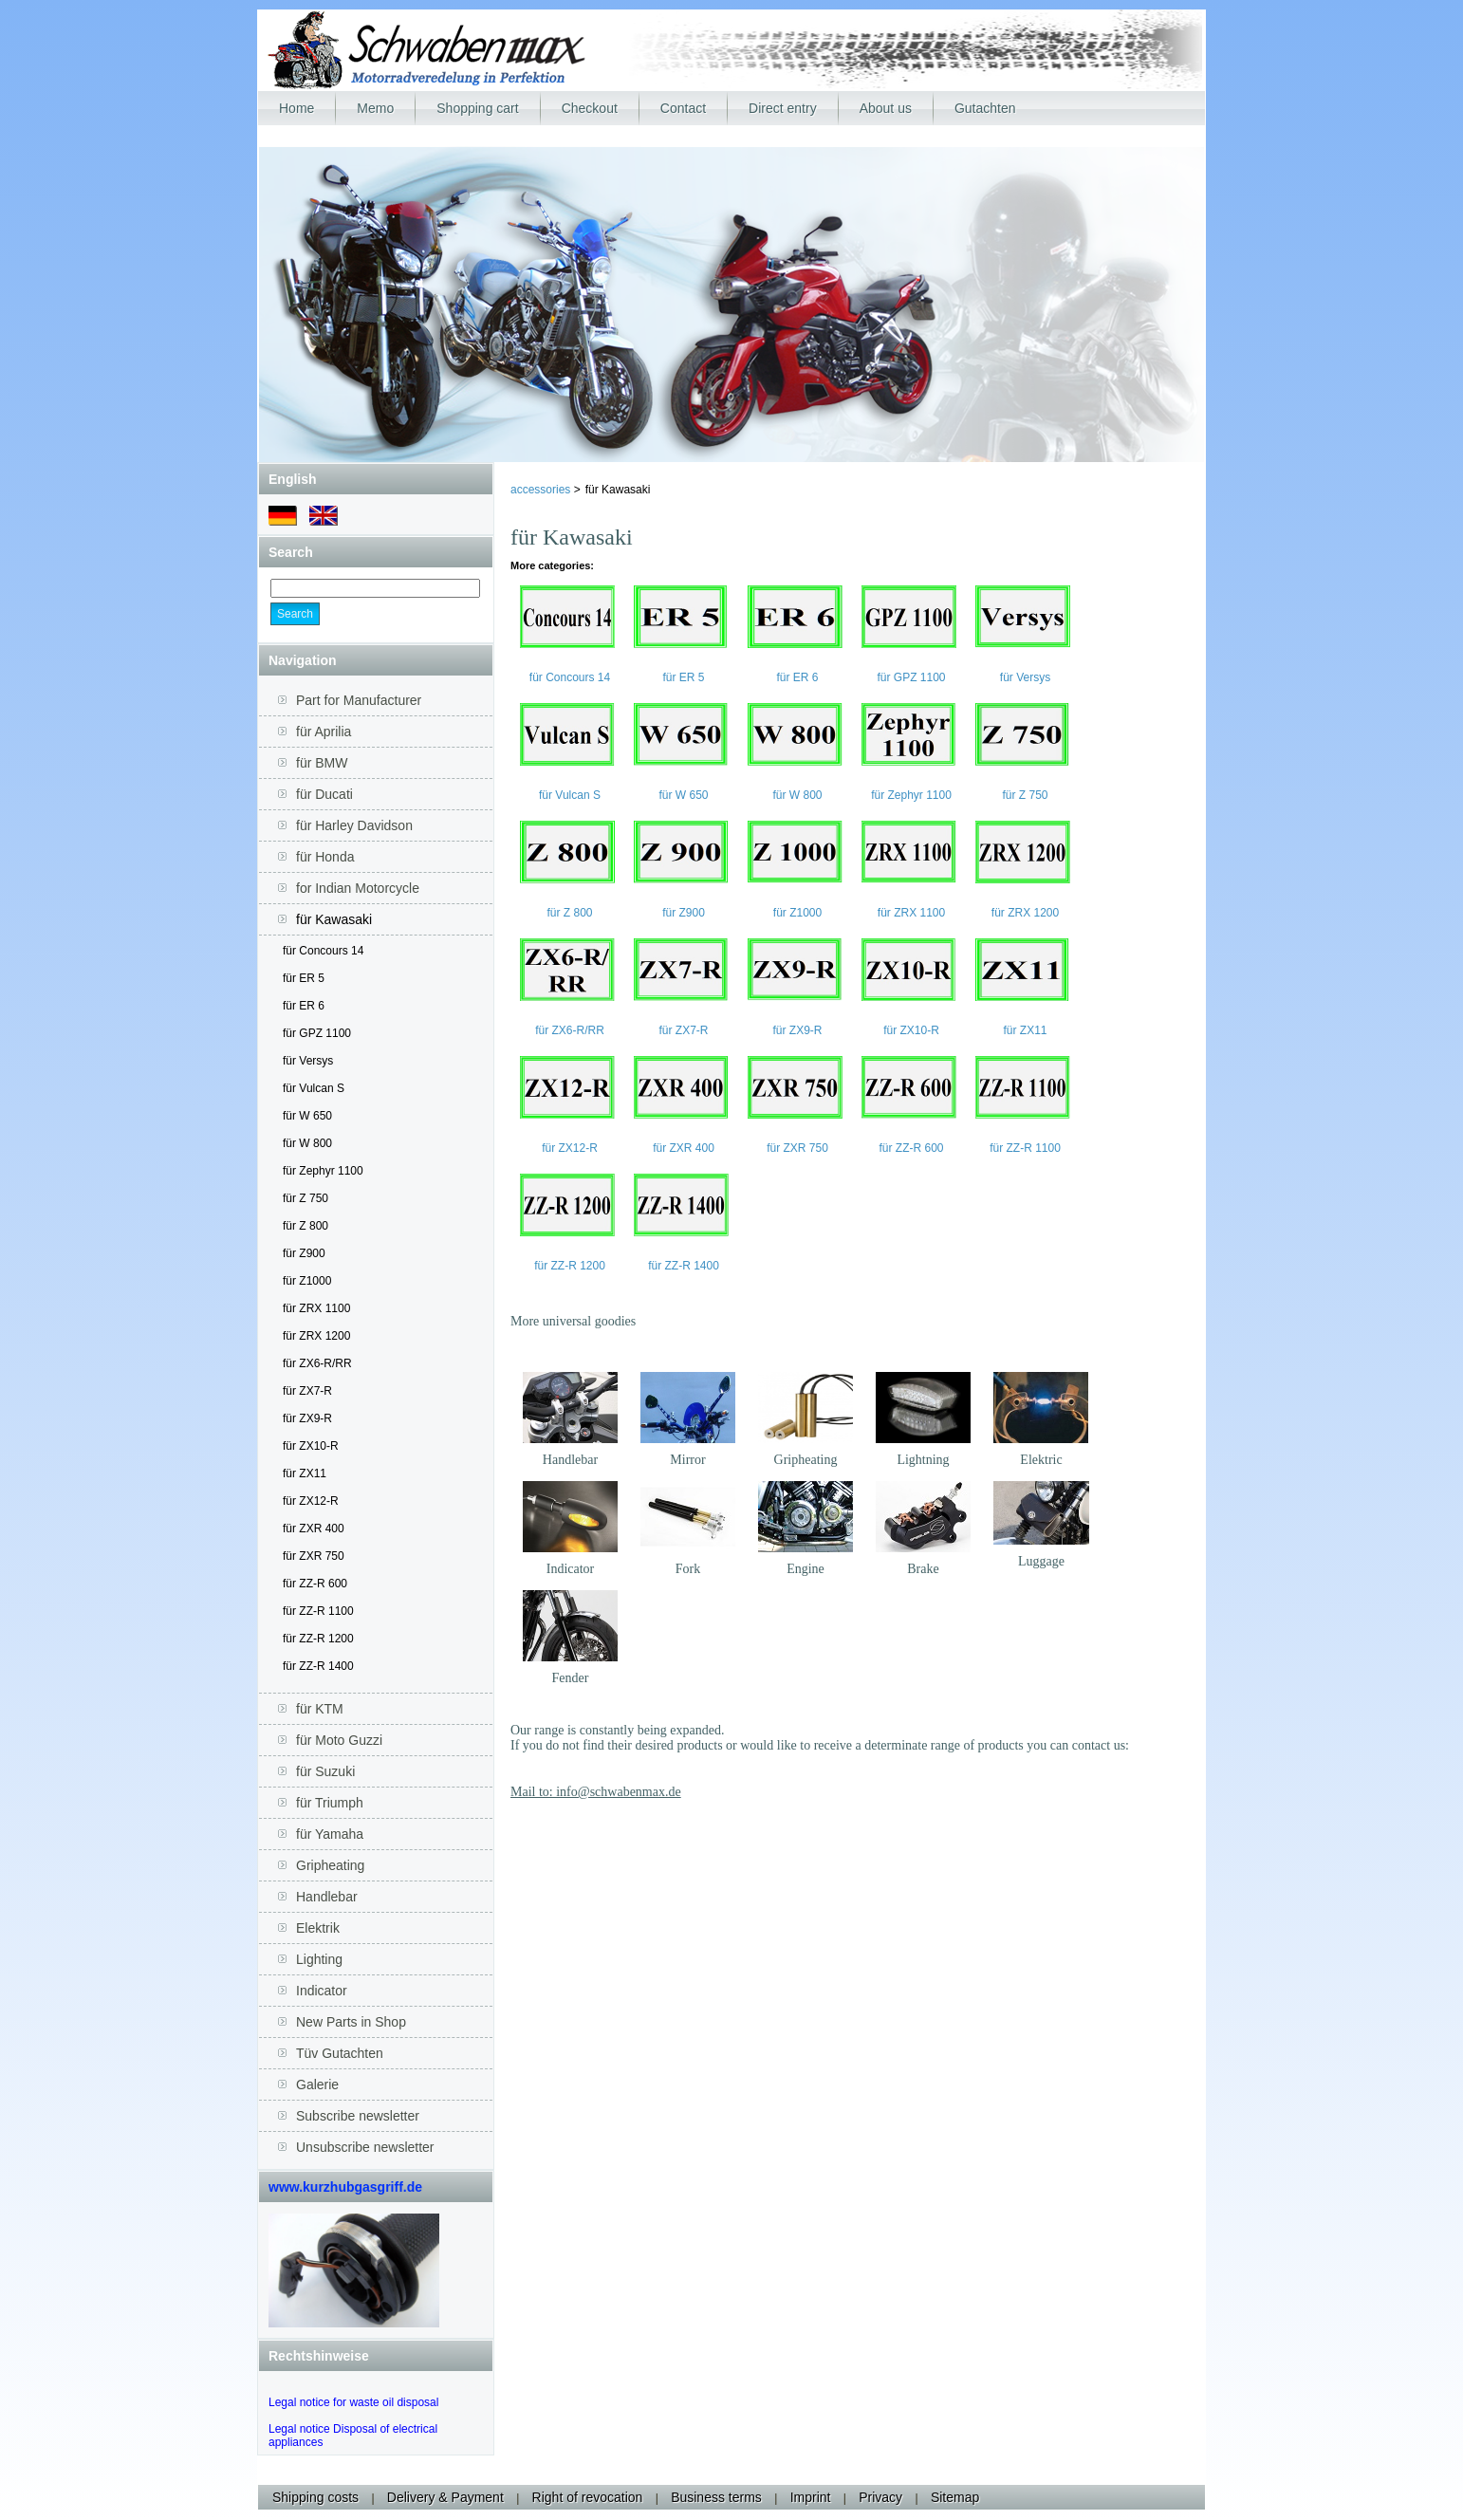 The height and width of the screenshot is (2520, 1463). I want to click on Shipping costs, so click(315, 2497).